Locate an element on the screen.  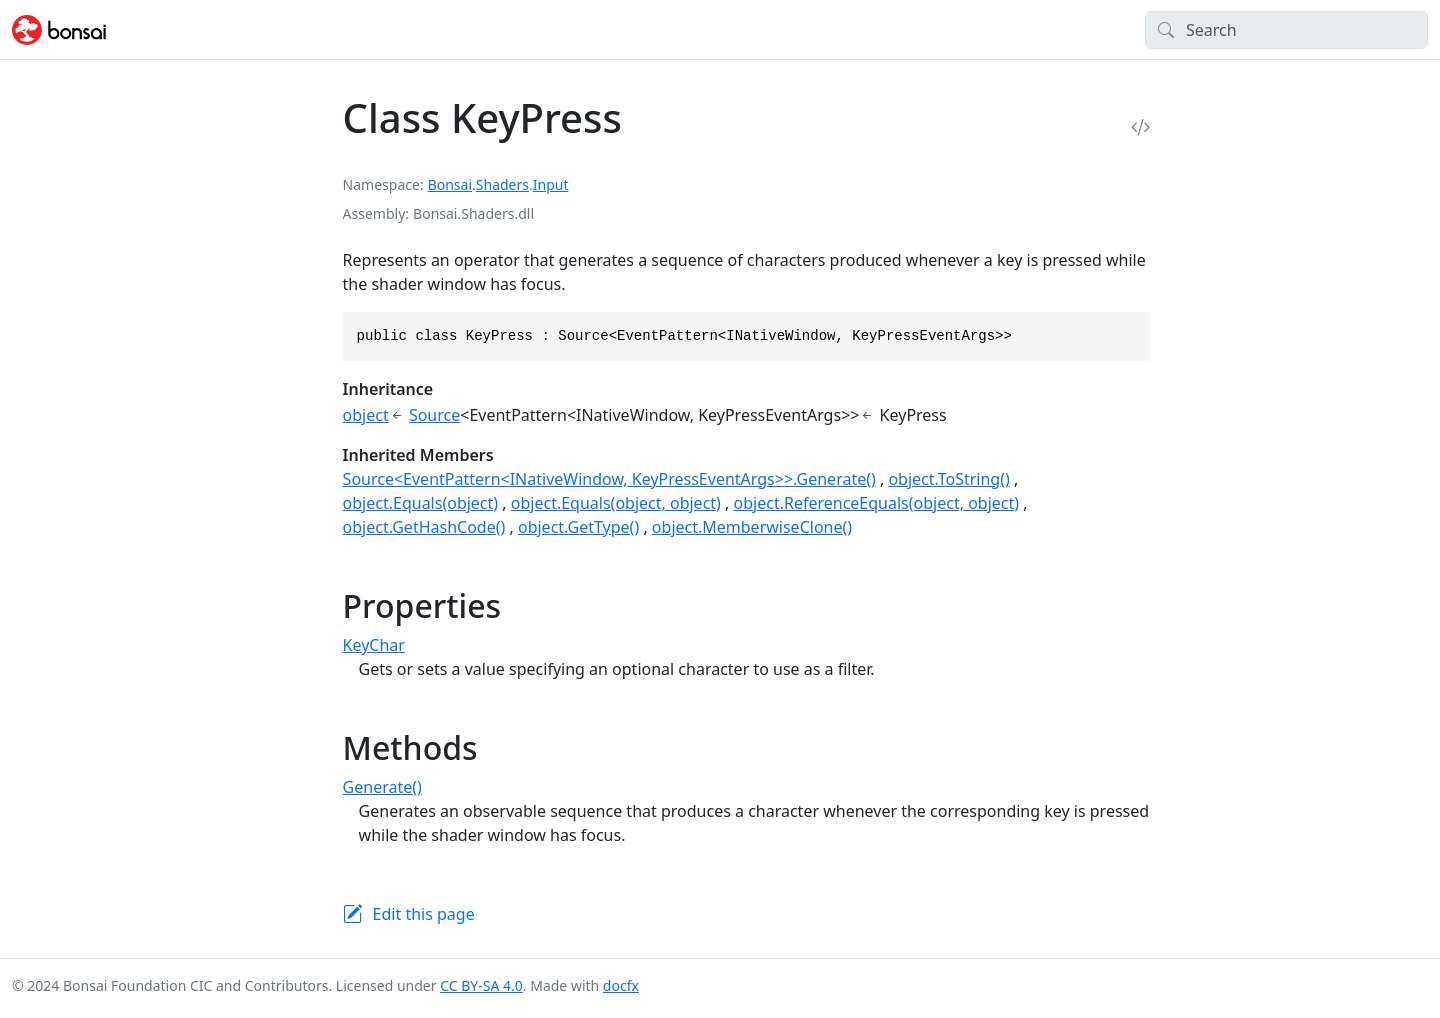
Input is located at coordinates (551, 184).